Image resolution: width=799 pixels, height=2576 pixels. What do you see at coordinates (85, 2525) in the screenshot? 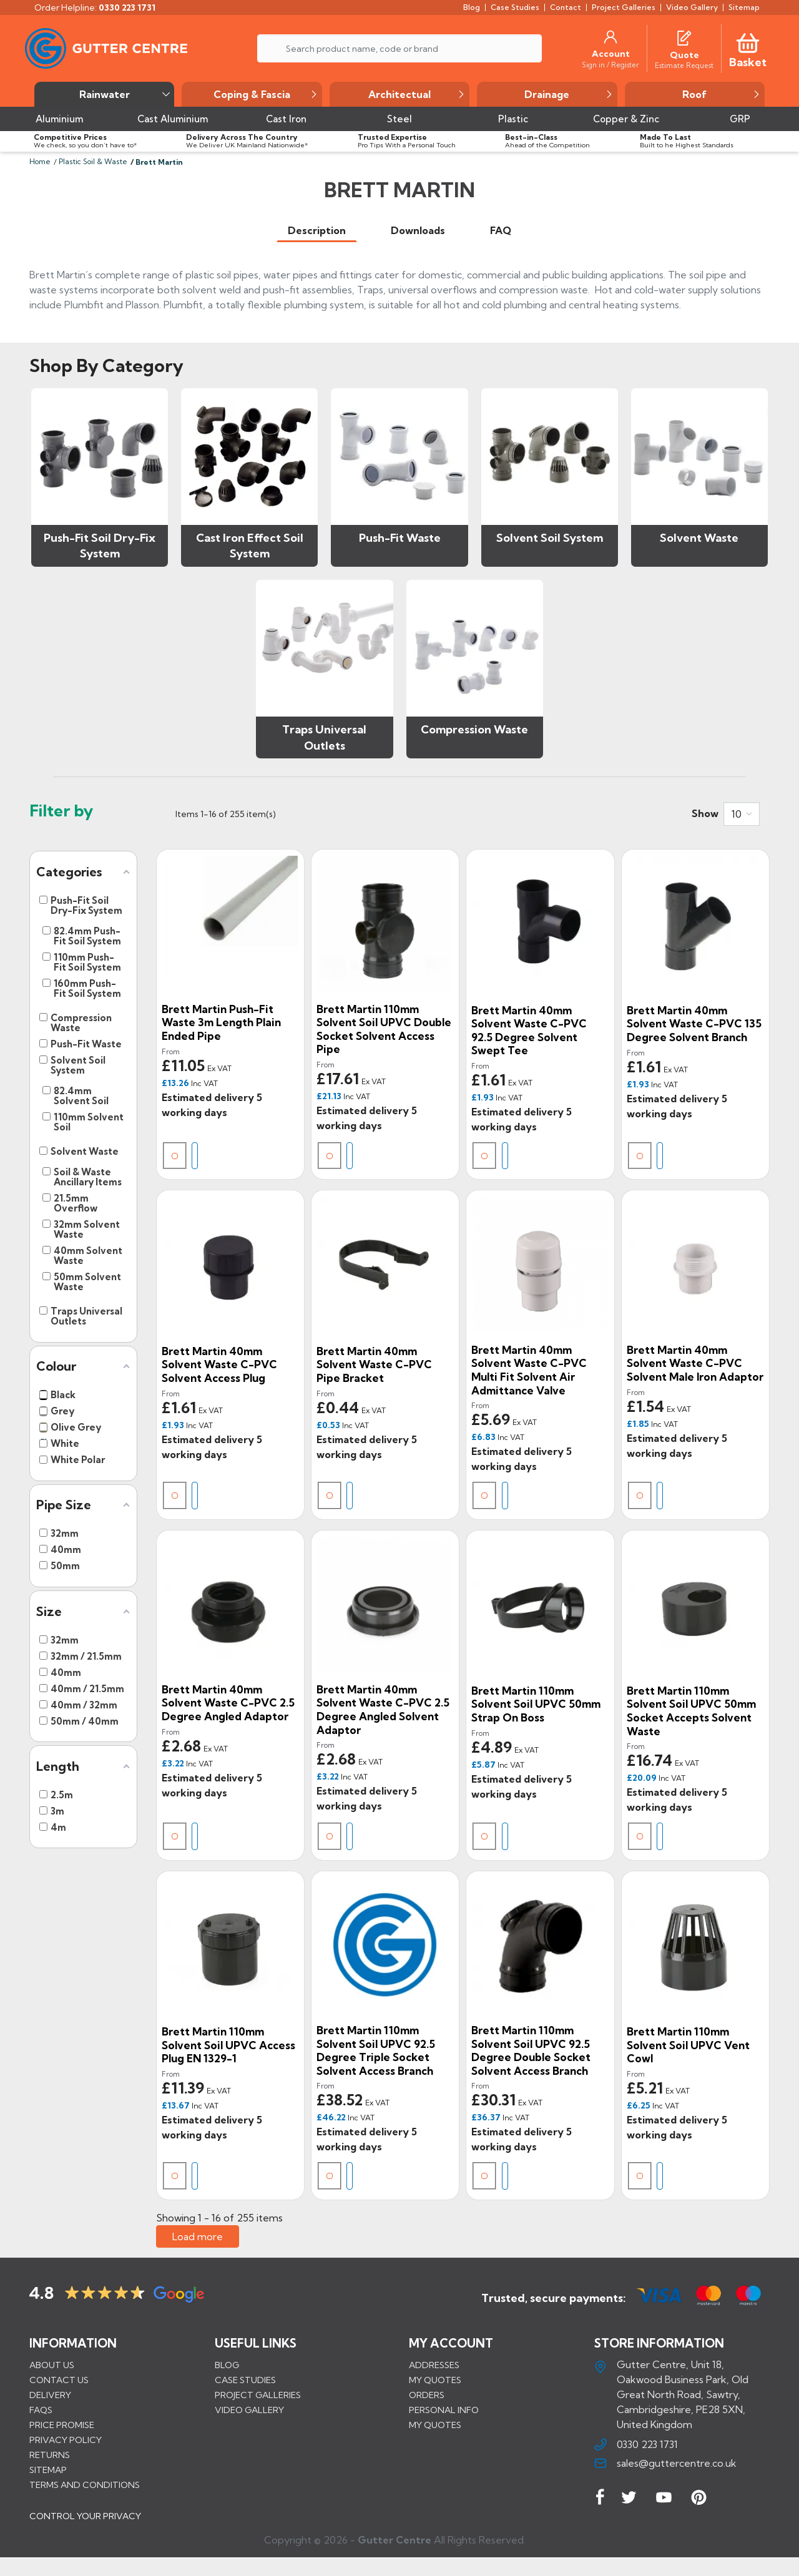
I see `CONTROL YOUR PRIVACY` at bounding box center [85, 2525].